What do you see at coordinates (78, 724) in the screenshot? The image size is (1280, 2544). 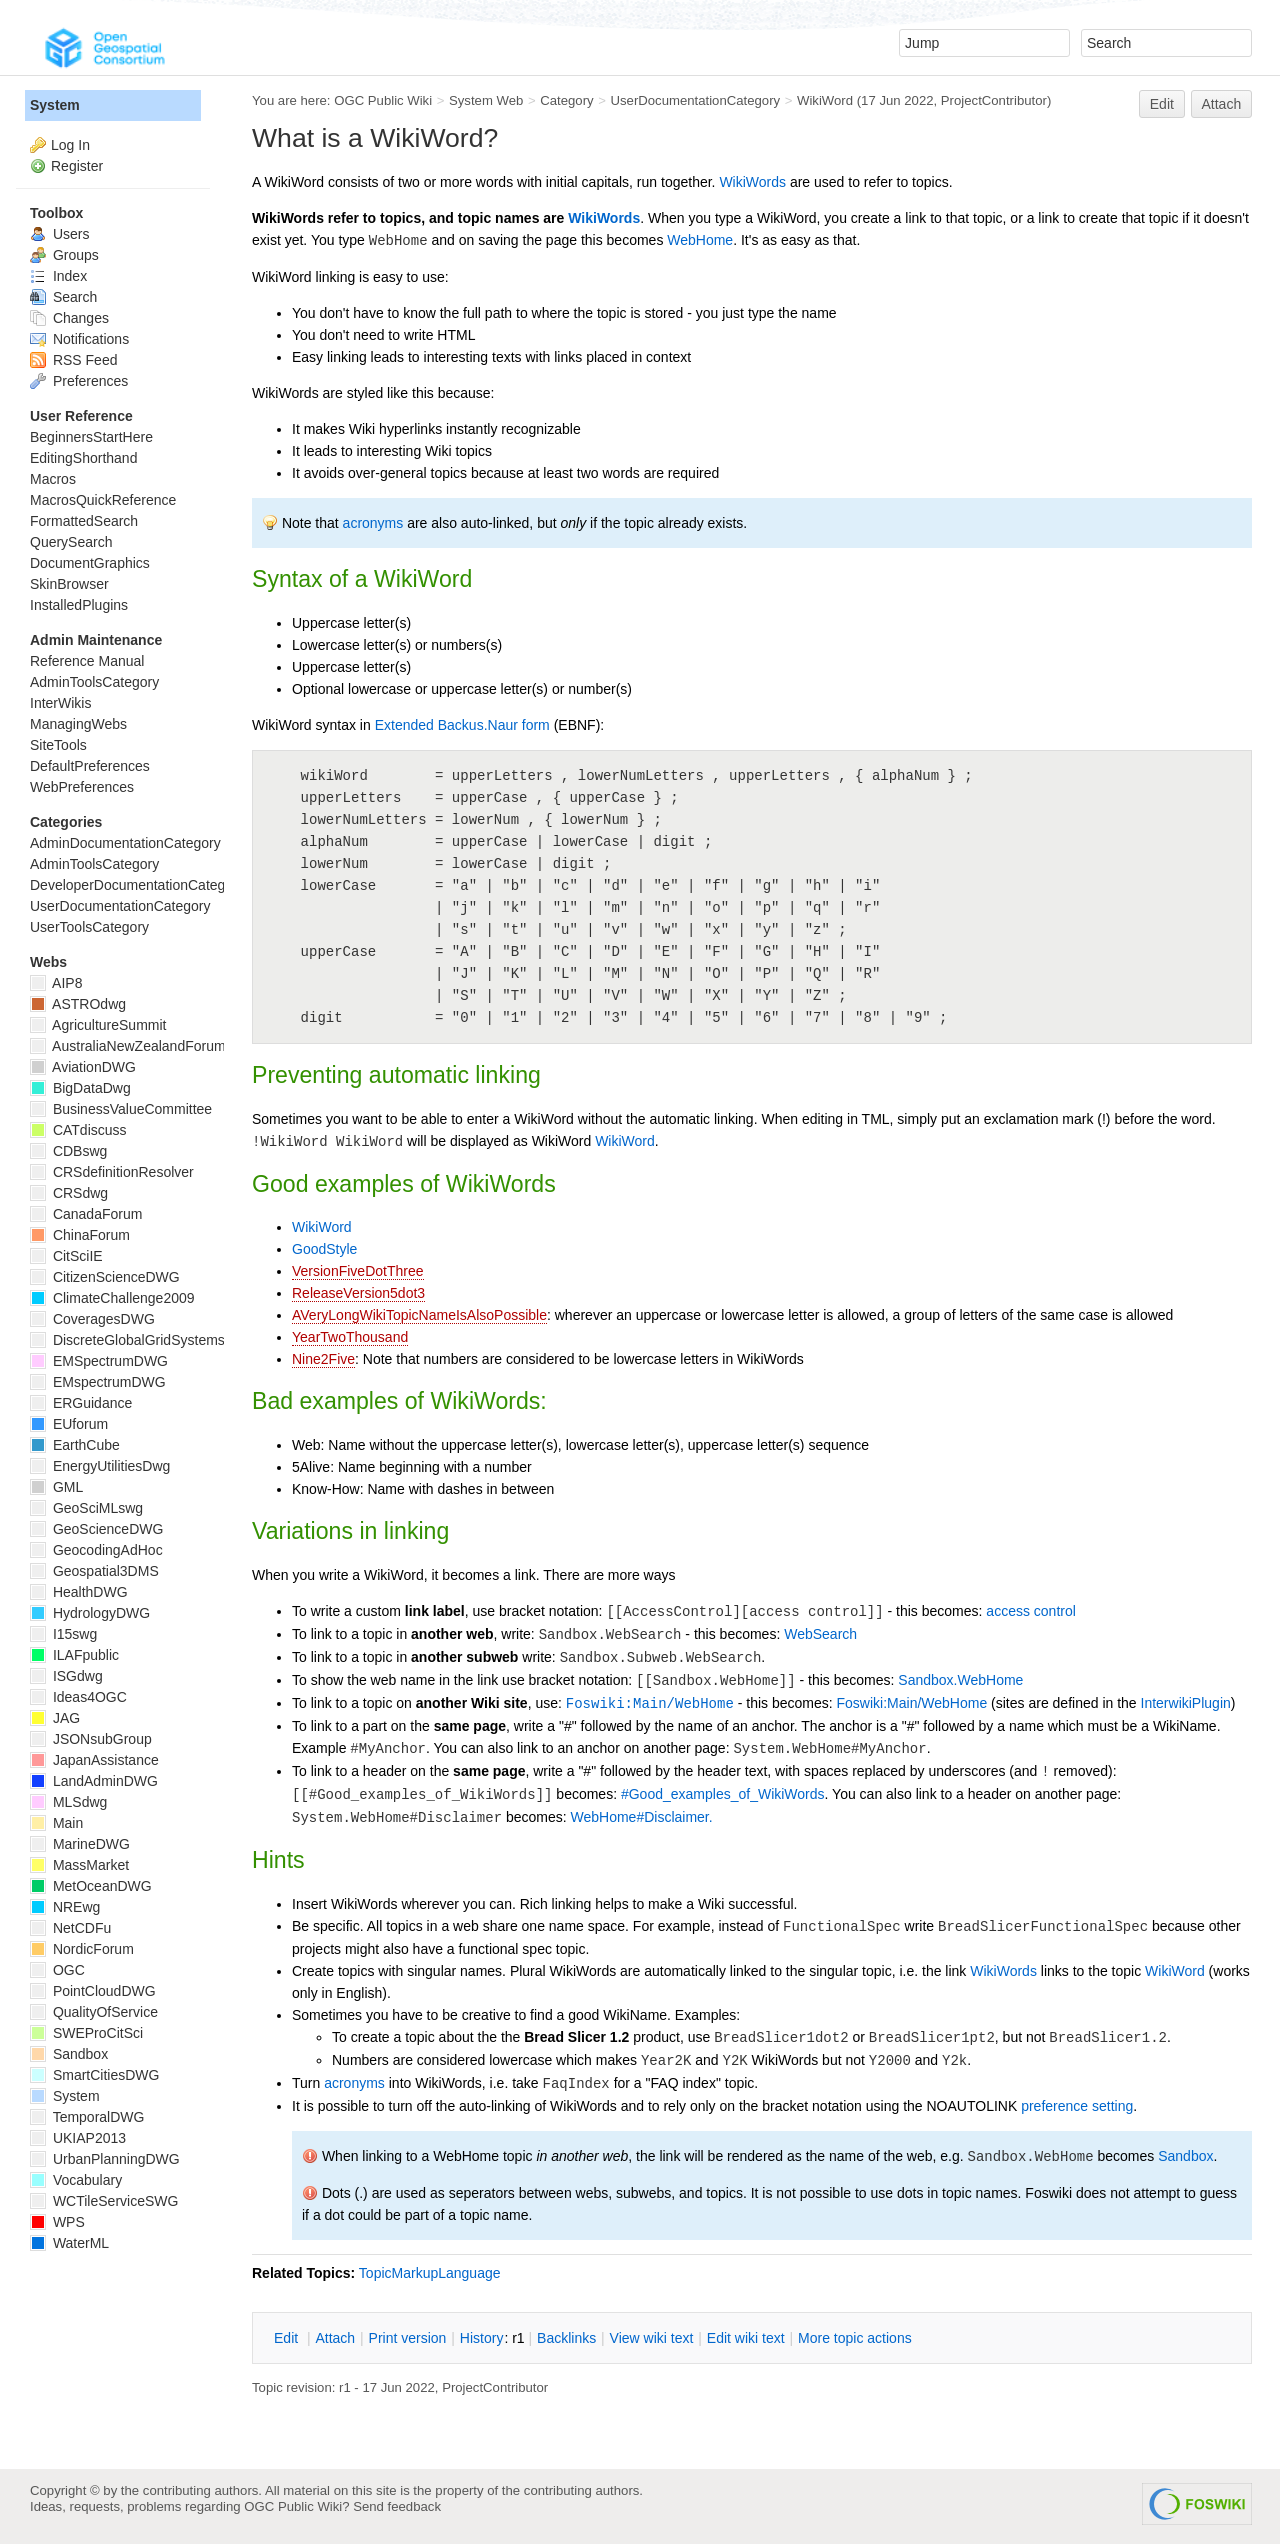 I see `ManagingWebs` at bounding box center [78, 724].